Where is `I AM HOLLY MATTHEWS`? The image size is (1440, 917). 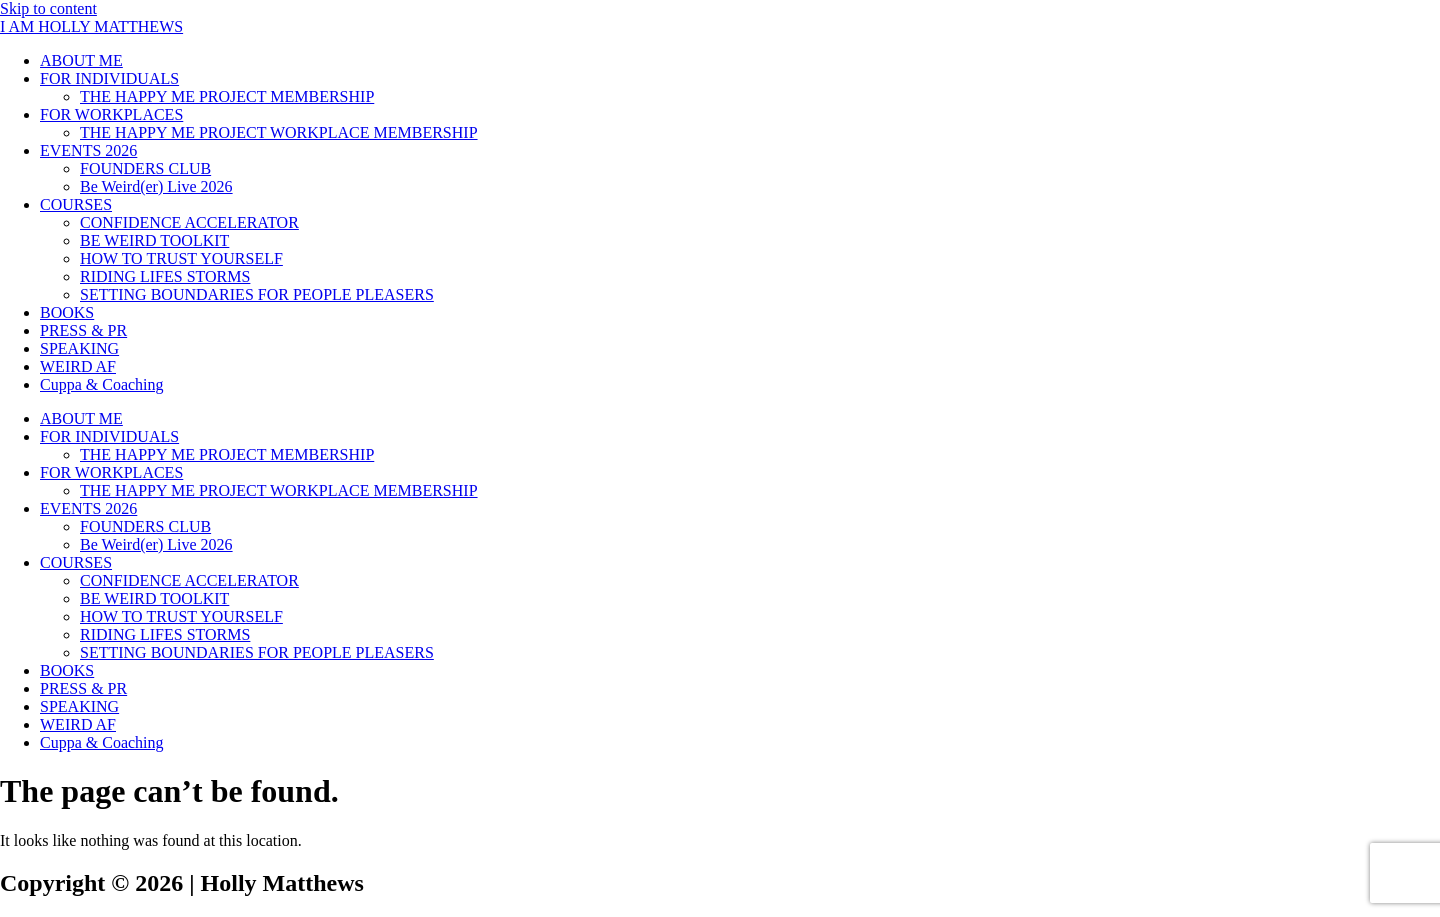 I AM HOLLY MATTHEWS is located at coordinates (91, 26).